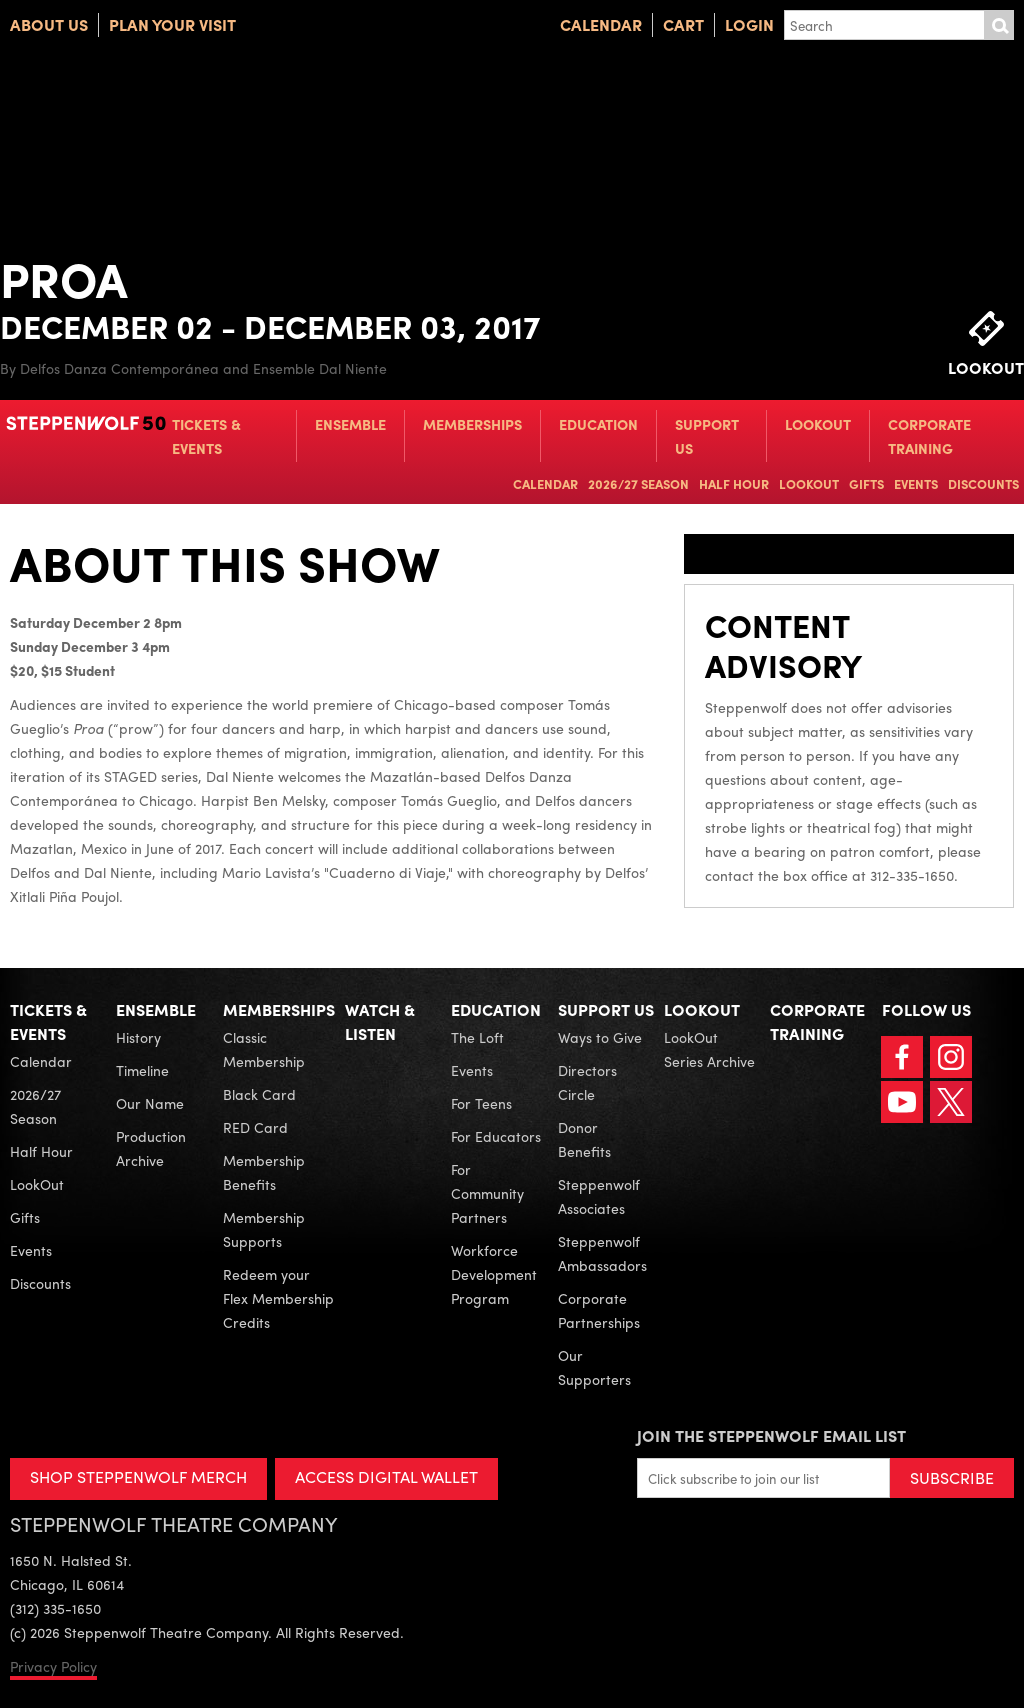 The height and width of the screenshot is (1708, 1024). Describe the element at coordinates (138, 1037) in the screenshot. I see `History` at that location.